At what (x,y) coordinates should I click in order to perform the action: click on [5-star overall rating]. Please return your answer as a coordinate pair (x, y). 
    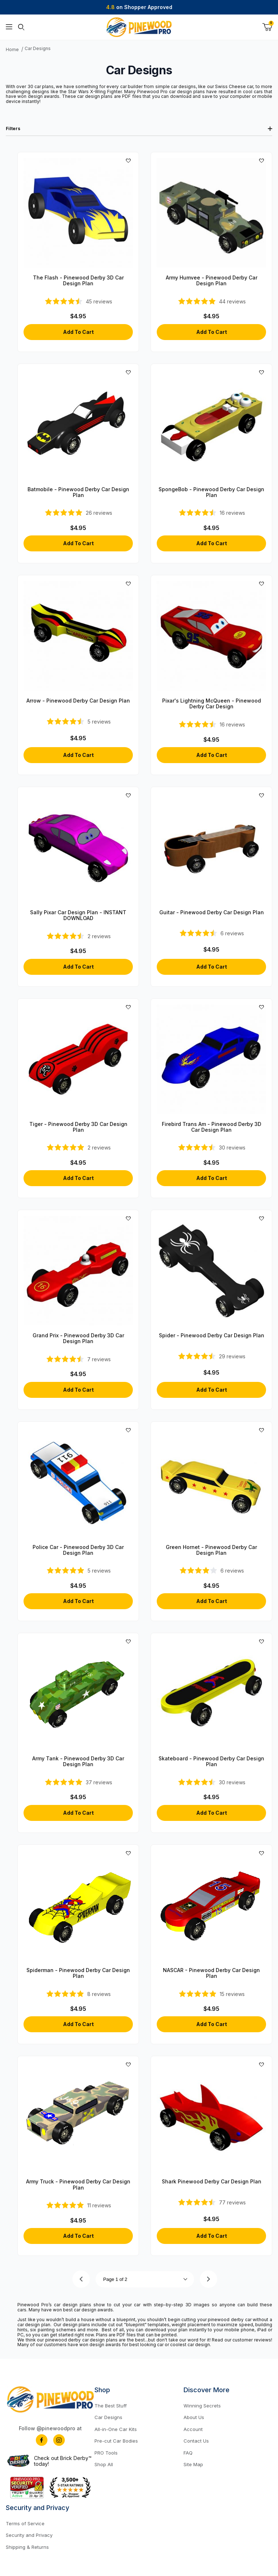
    Looking at the image, I should click on (78, 1147).